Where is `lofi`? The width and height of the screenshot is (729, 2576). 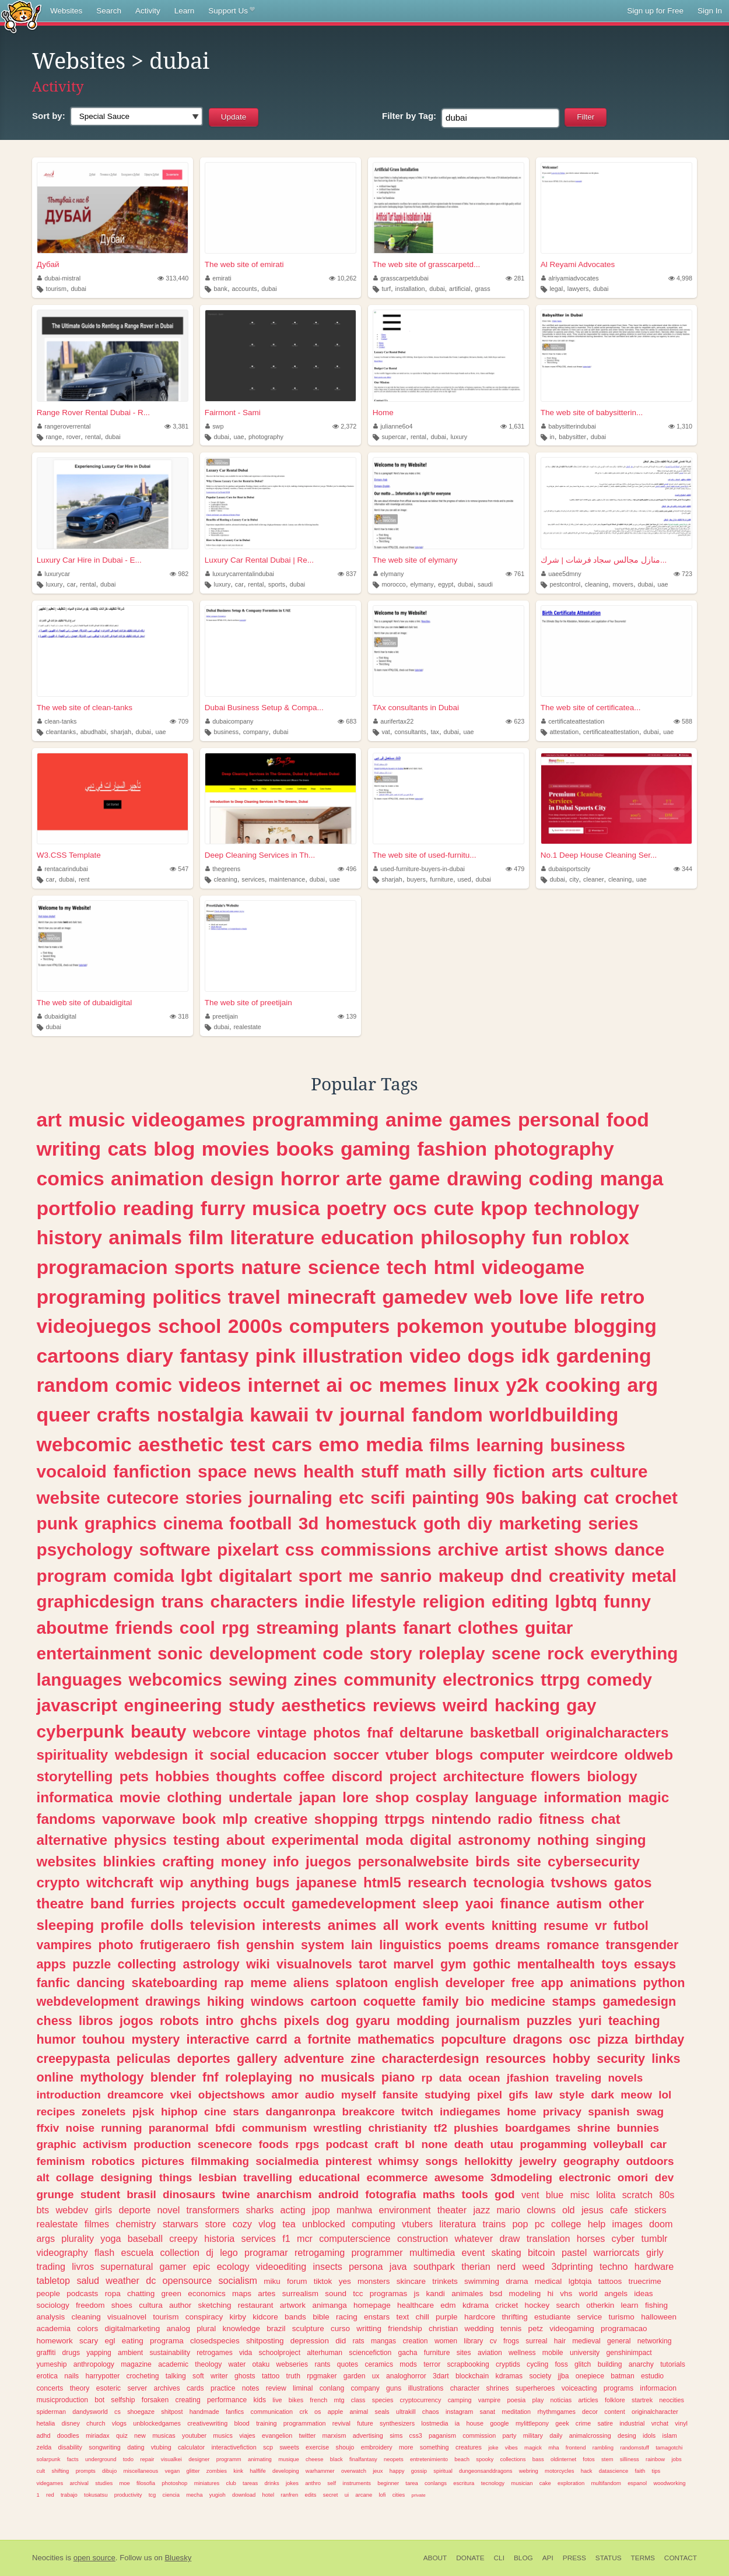 lofi is located at coordinates (381, 2494).